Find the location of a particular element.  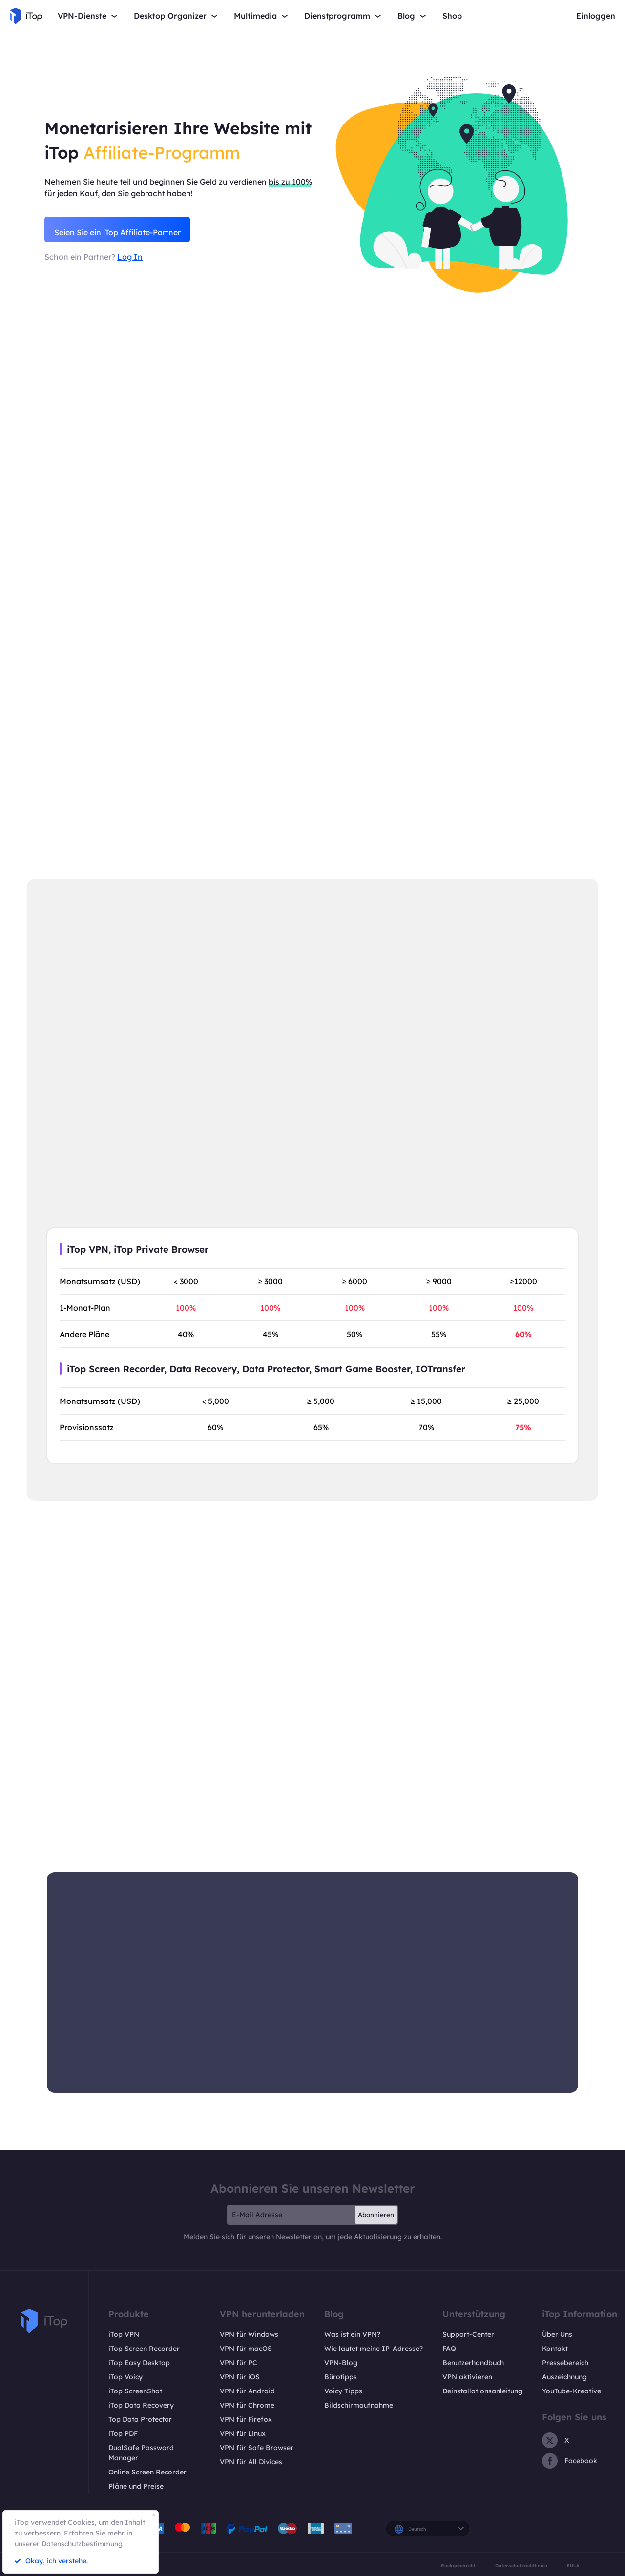

Shop is located at coordinates (452, 16).